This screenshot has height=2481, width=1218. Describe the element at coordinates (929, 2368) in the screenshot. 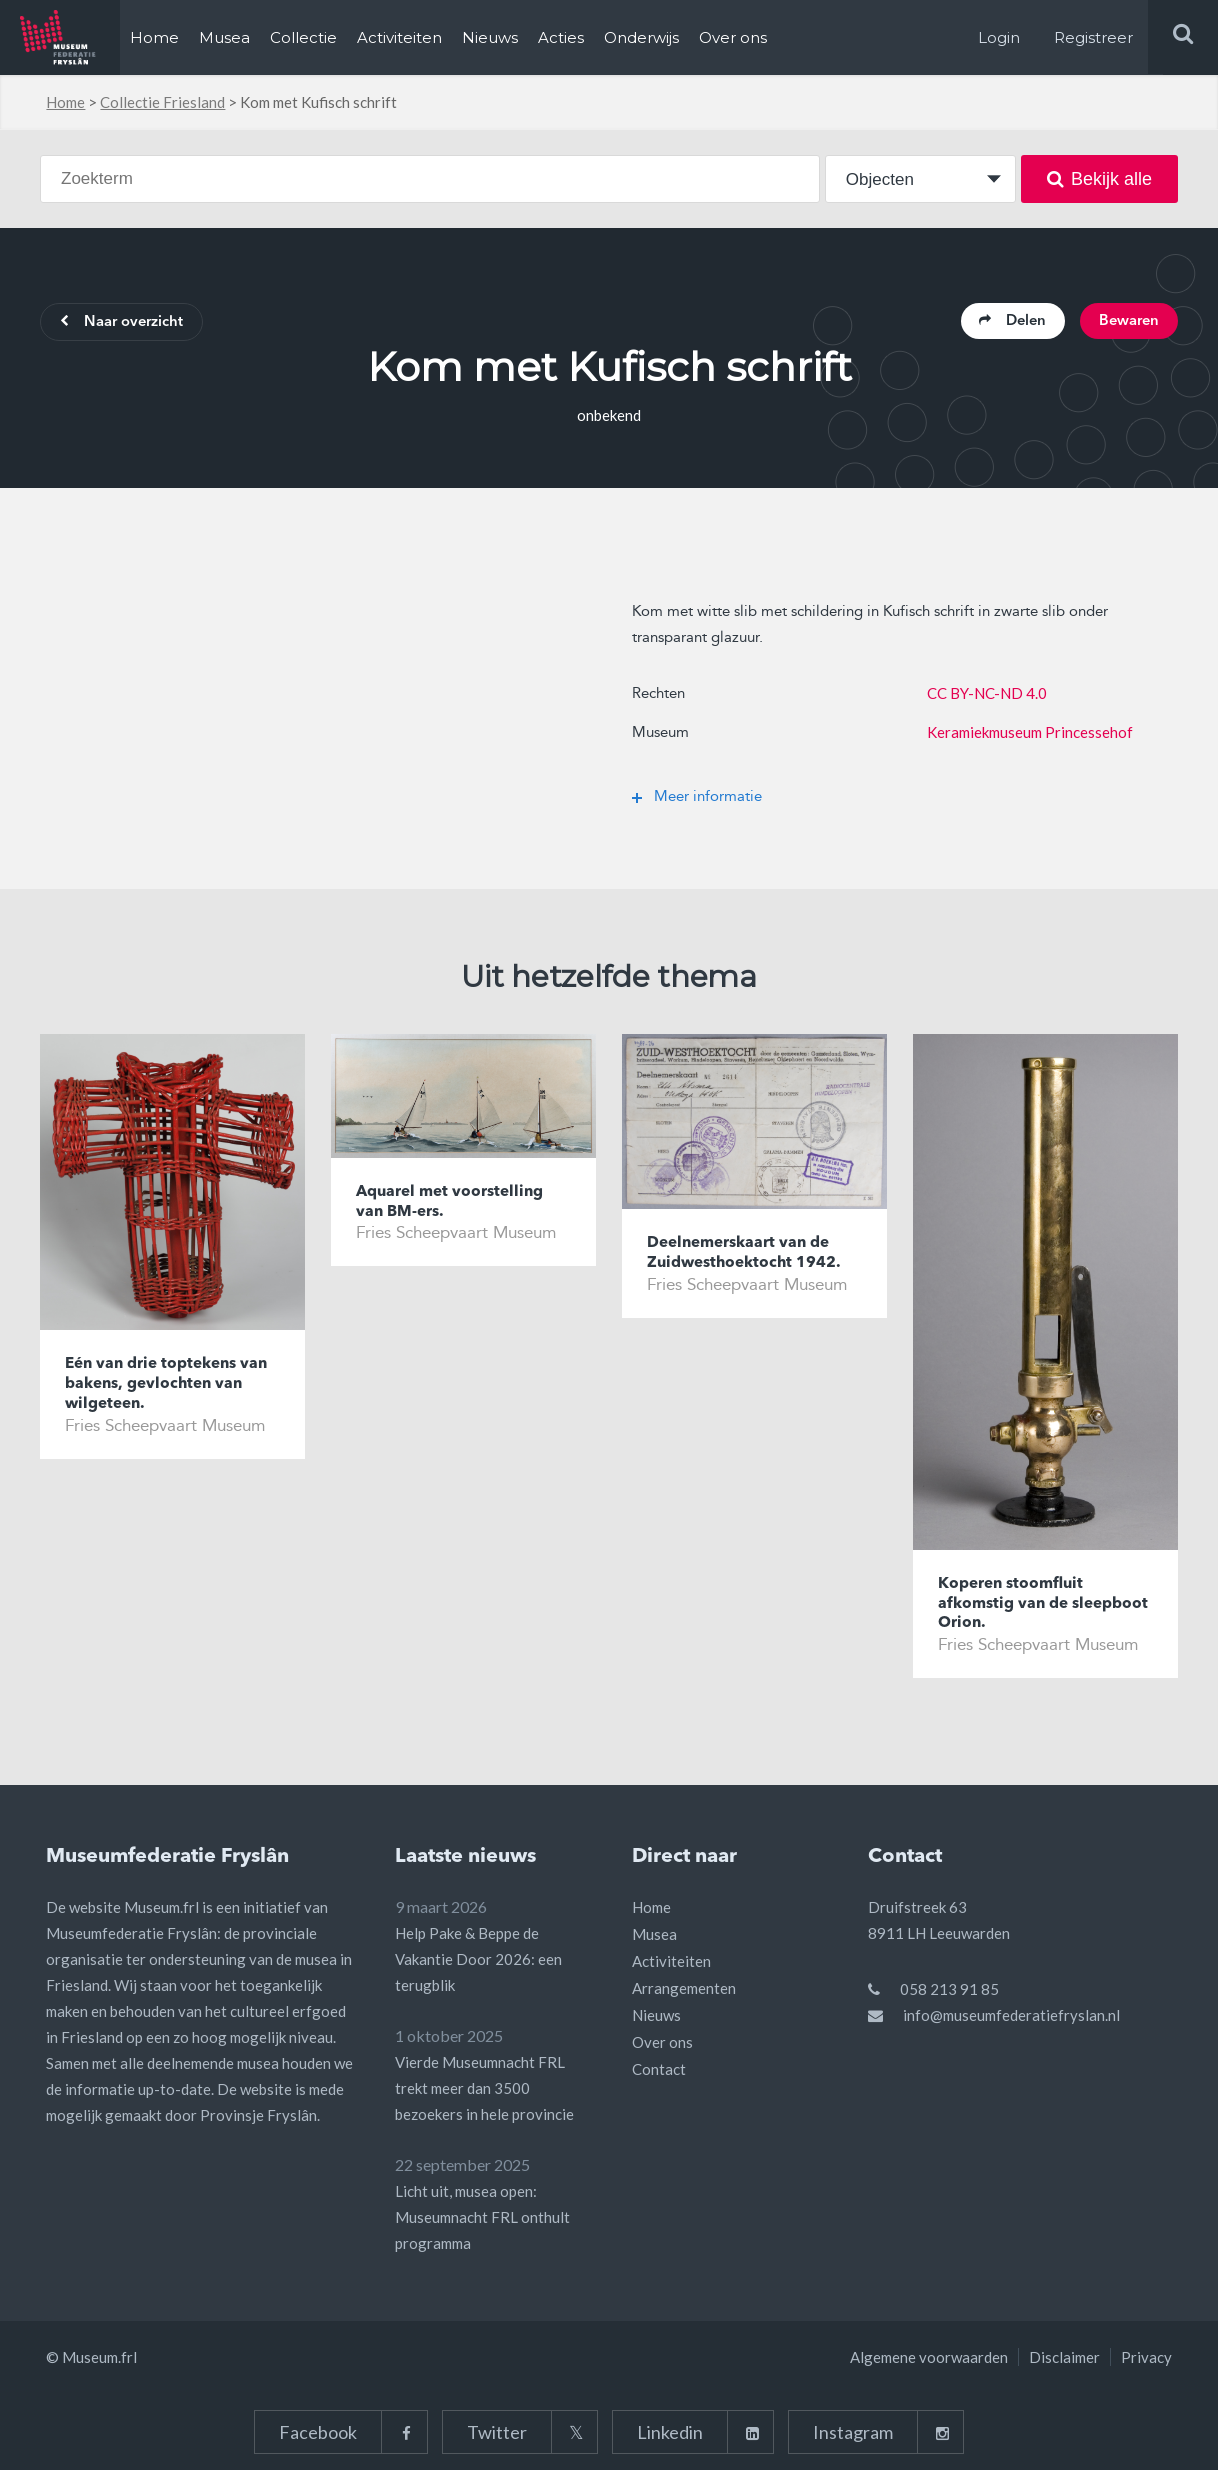

I see `Algemene voorwaarden` at that location.